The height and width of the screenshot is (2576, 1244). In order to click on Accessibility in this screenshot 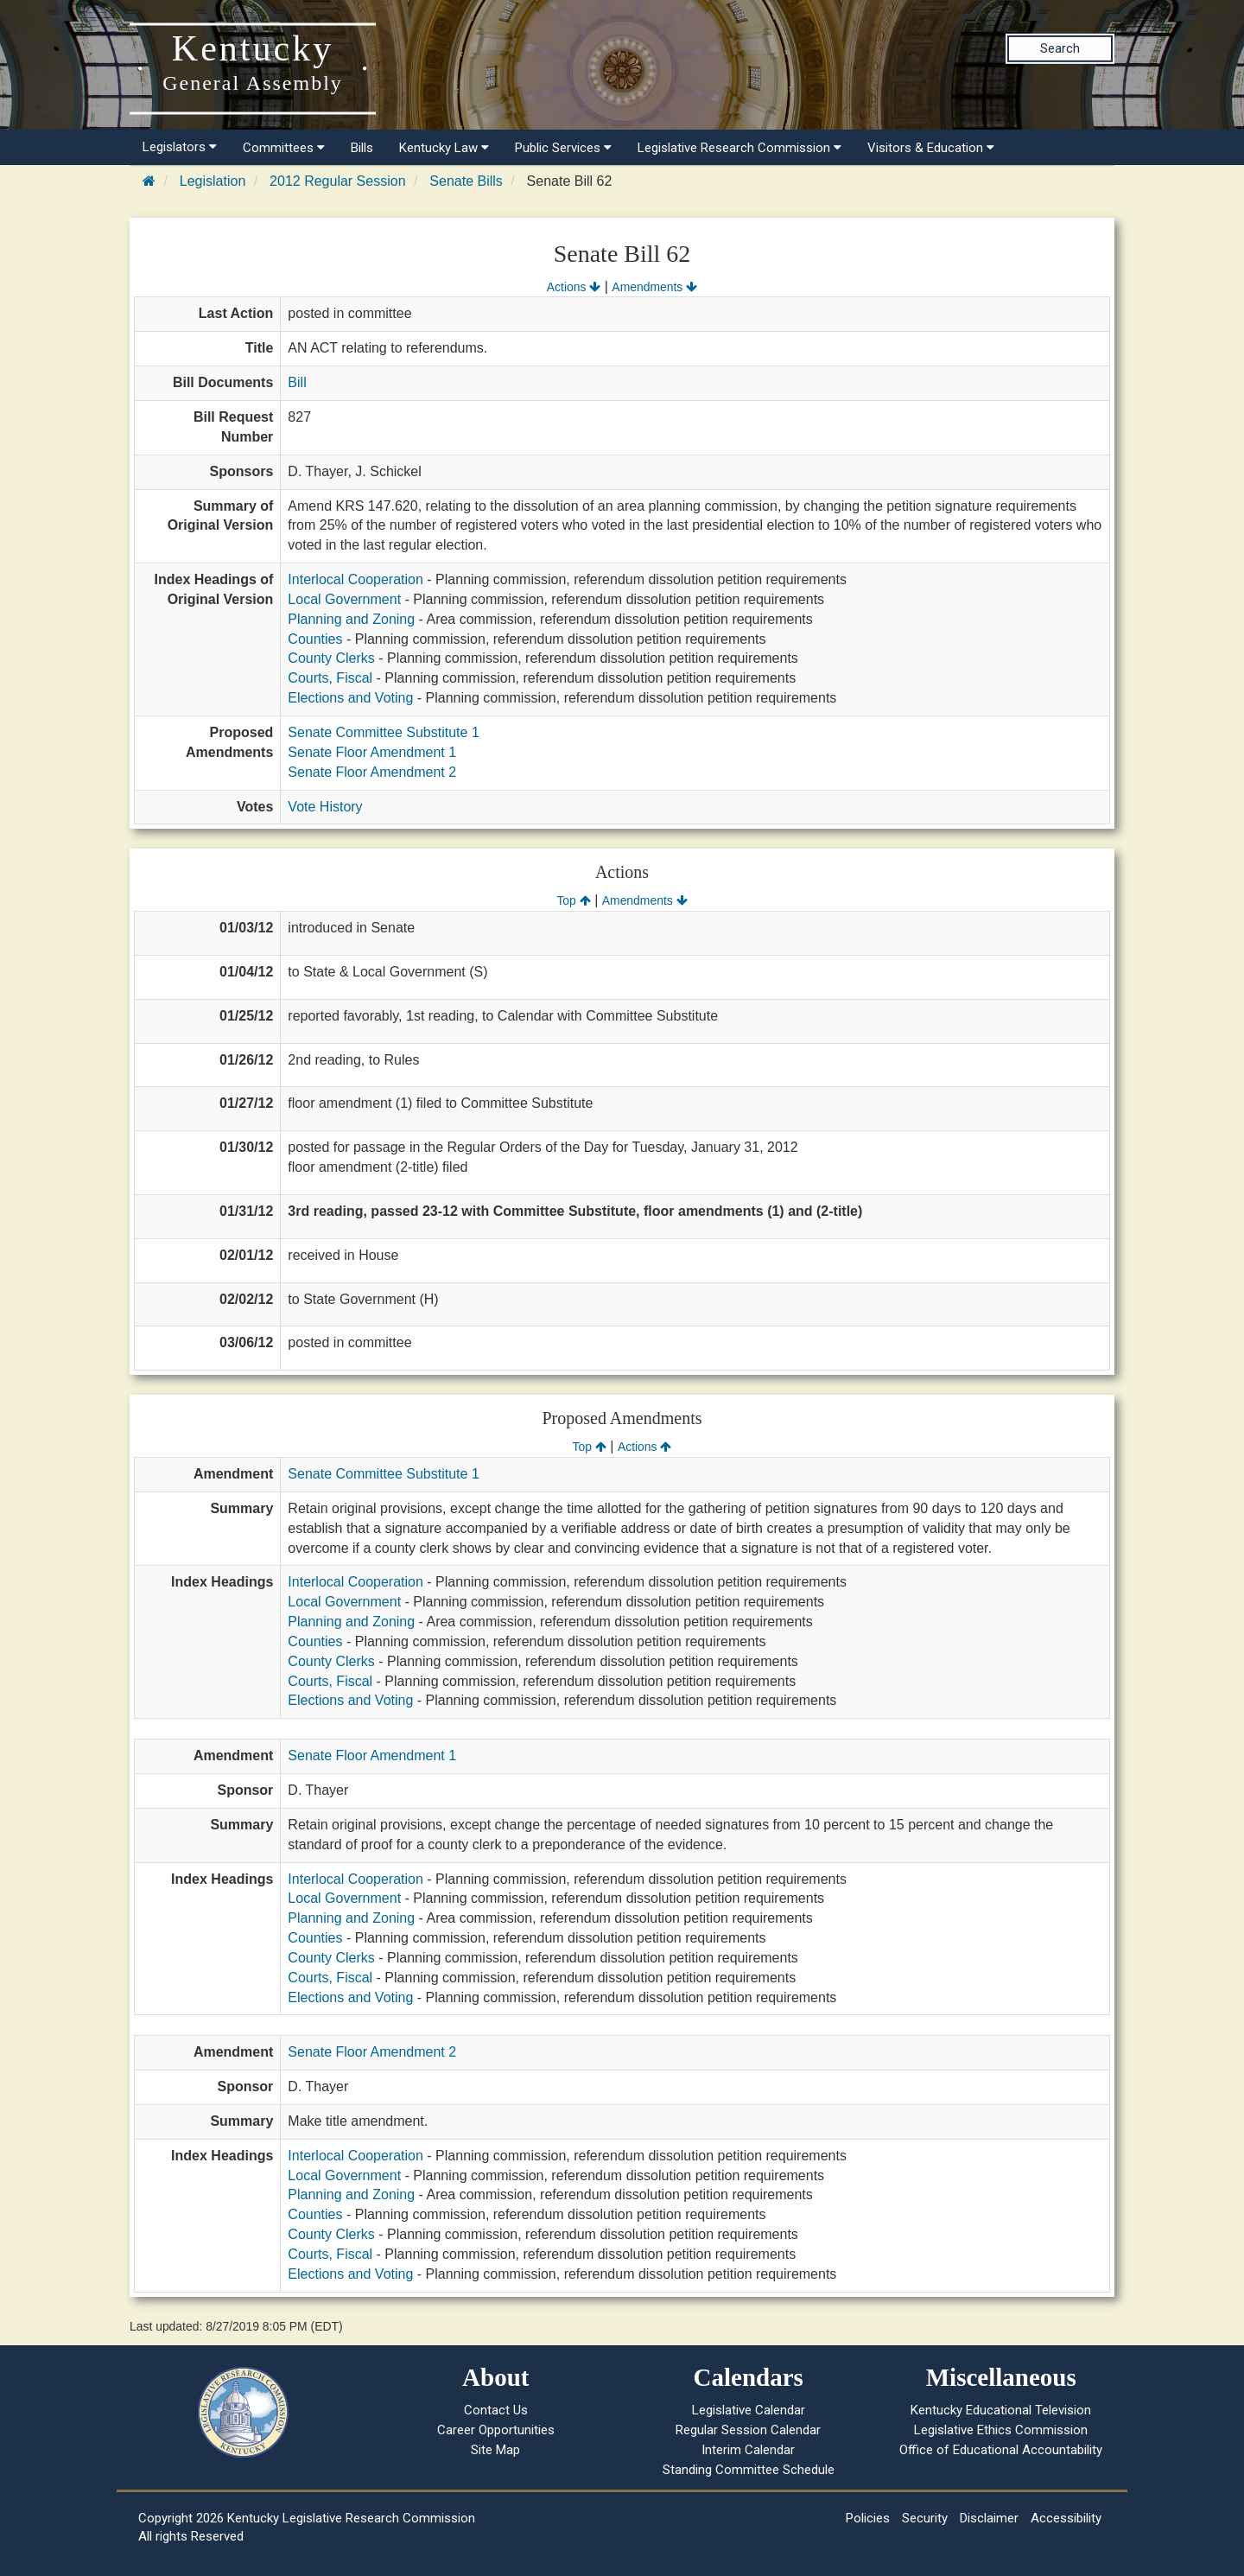, I will do `click(1066, 2518)`.